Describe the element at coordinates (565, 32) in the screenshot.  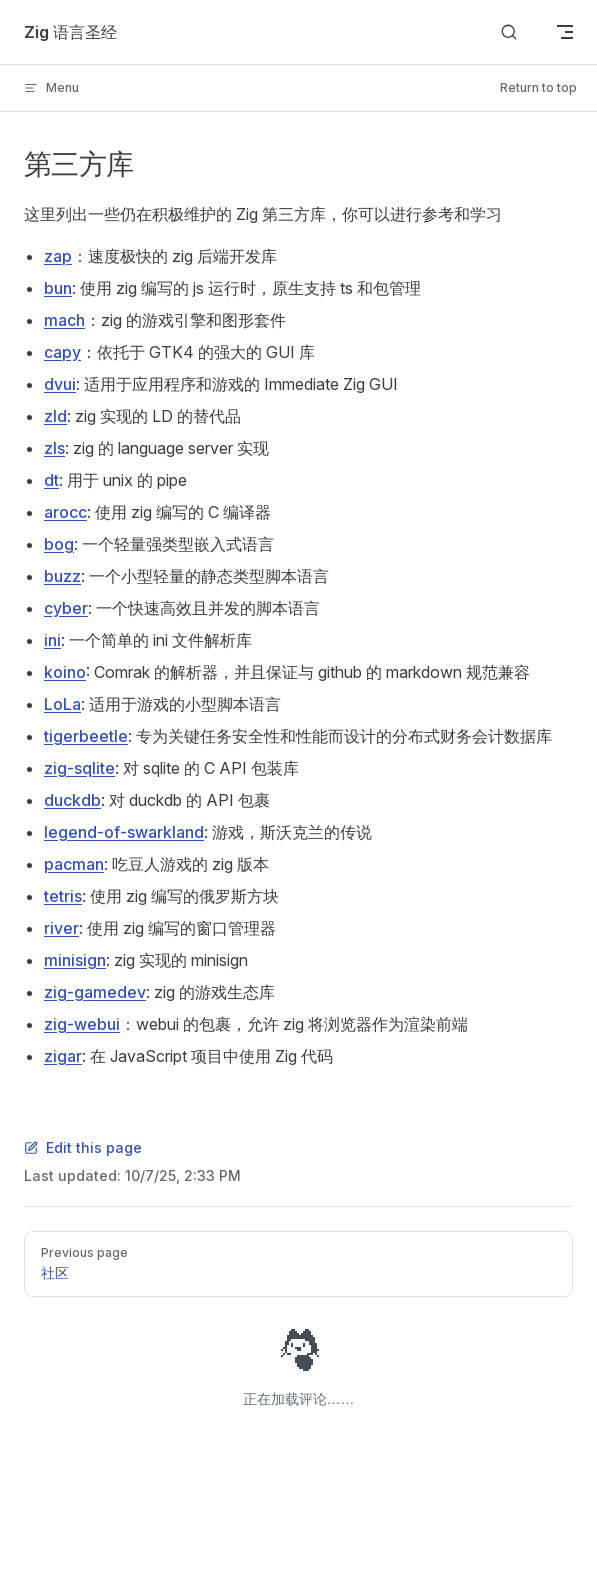
I see `[mobile navigation]` at that location.